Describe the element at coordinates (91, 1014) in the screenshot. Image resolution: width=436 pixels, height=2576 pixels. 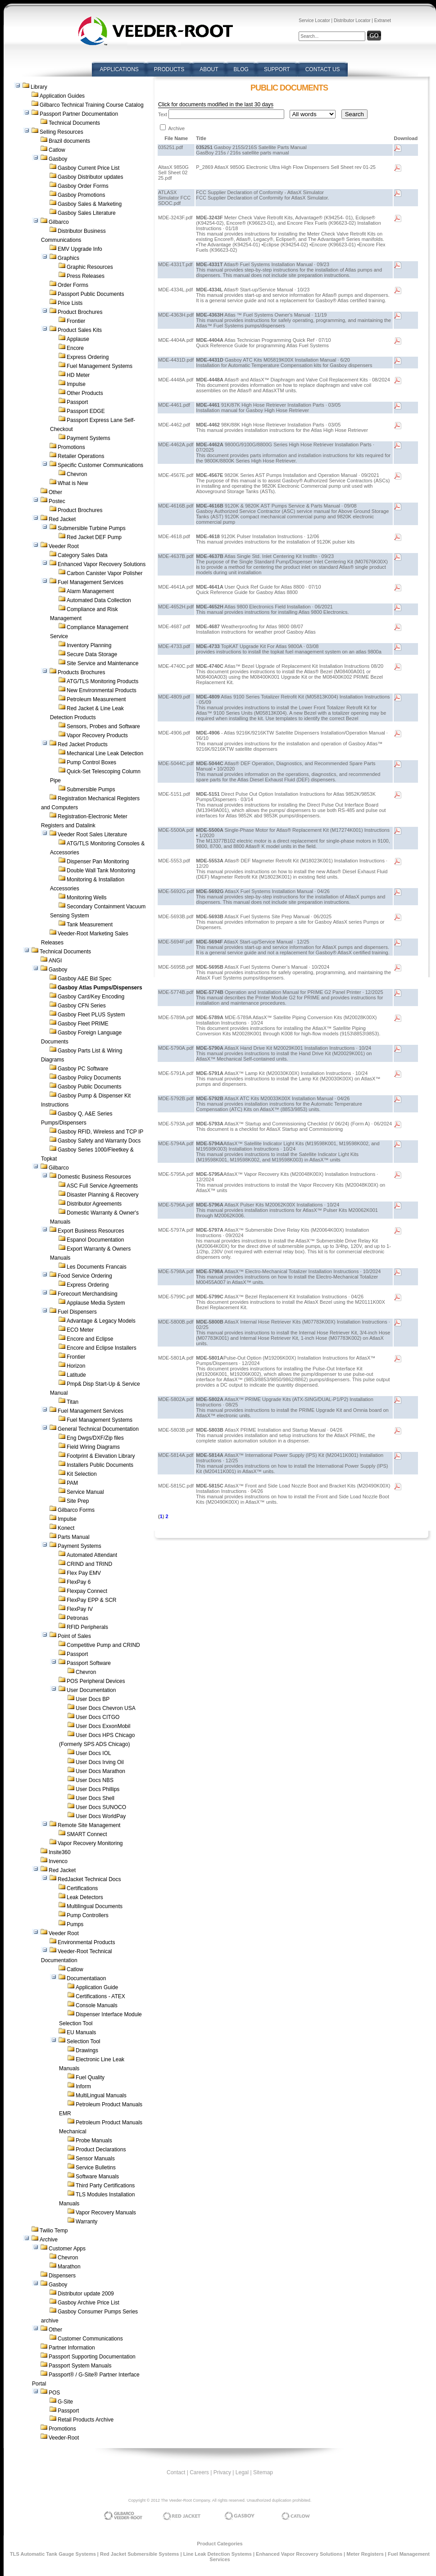
I see `Gasboy Fleet PLUS System` at that location.